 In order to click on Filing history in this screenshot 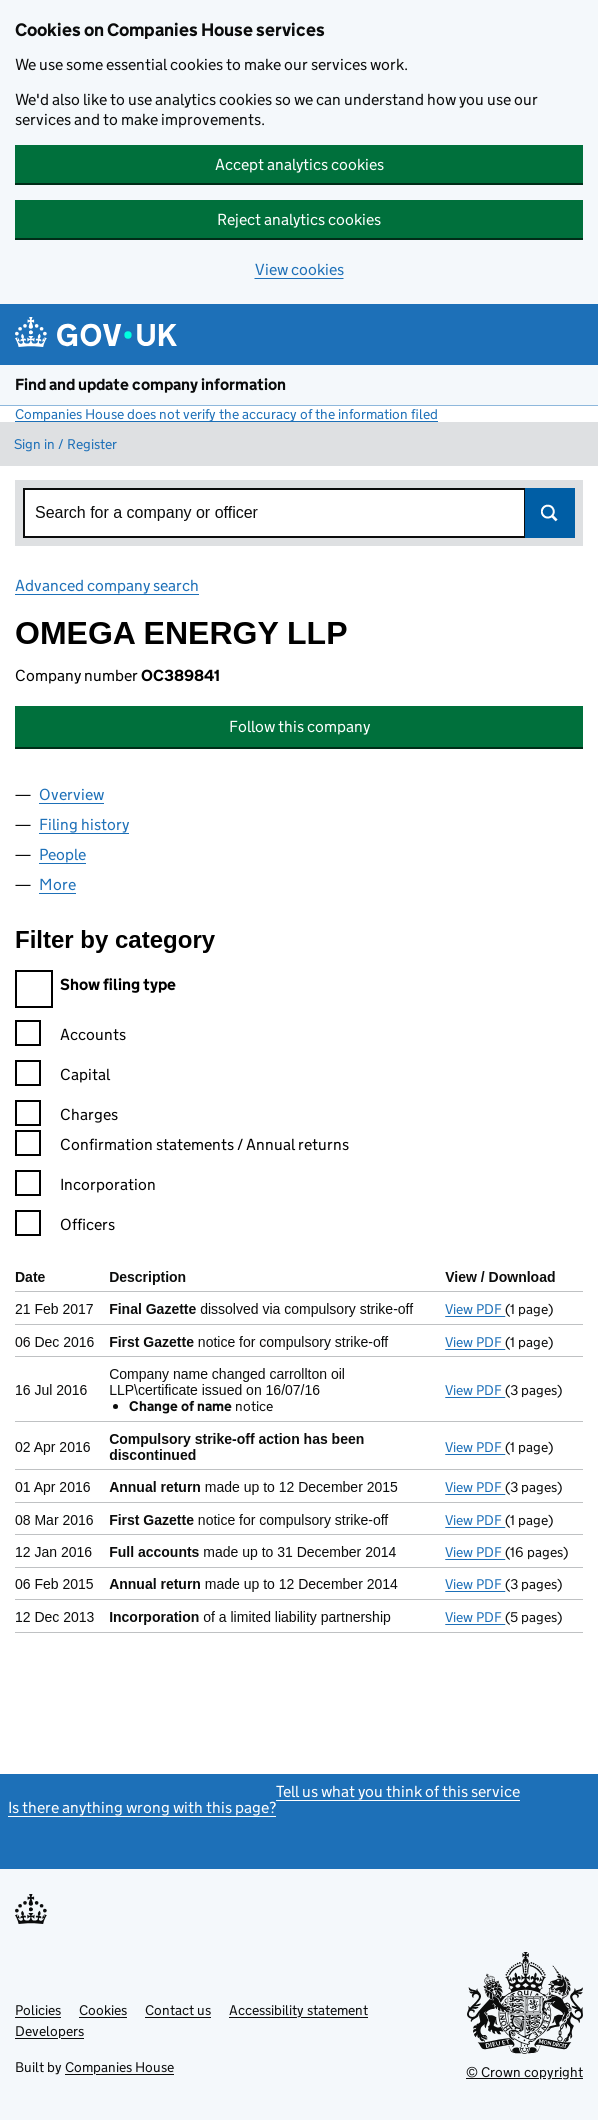, I will do `click(84, 824)`.